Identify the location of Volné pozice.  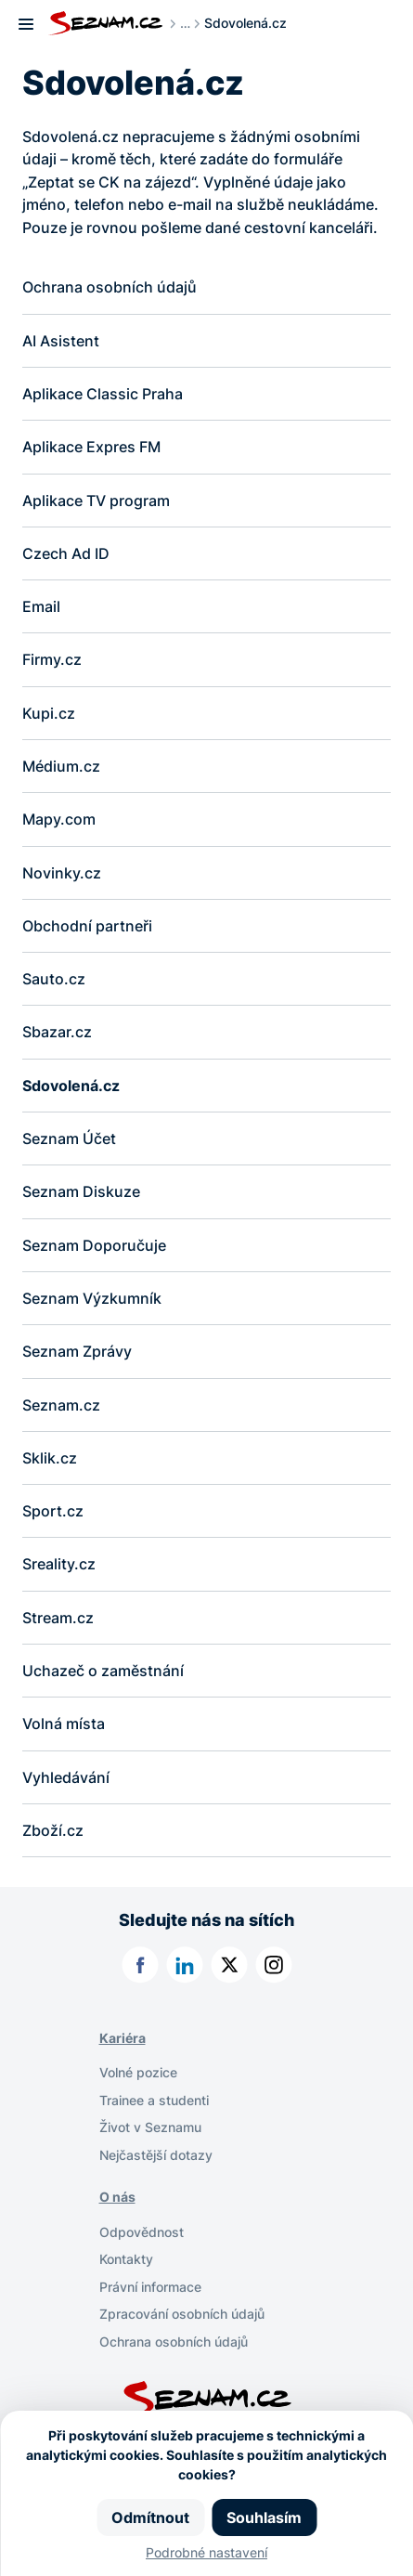
(138, 2078).